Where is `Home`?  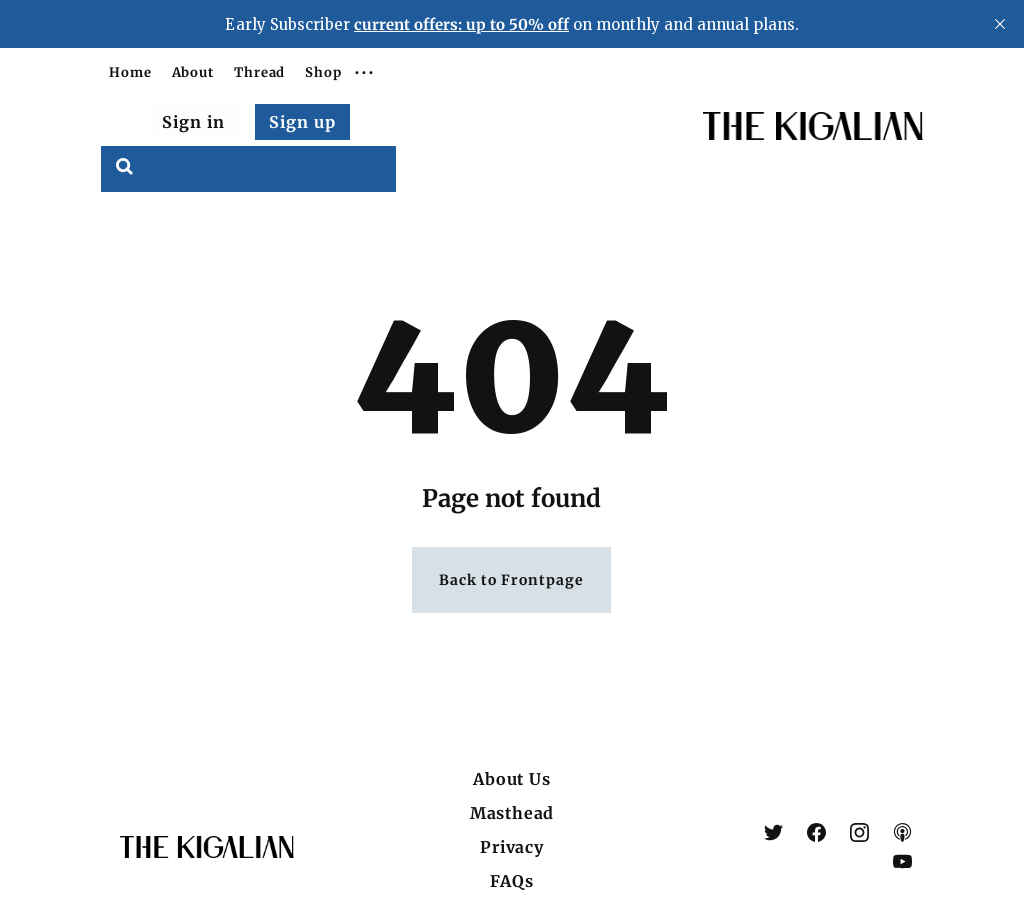 Home is located at coordinates (130, 72).